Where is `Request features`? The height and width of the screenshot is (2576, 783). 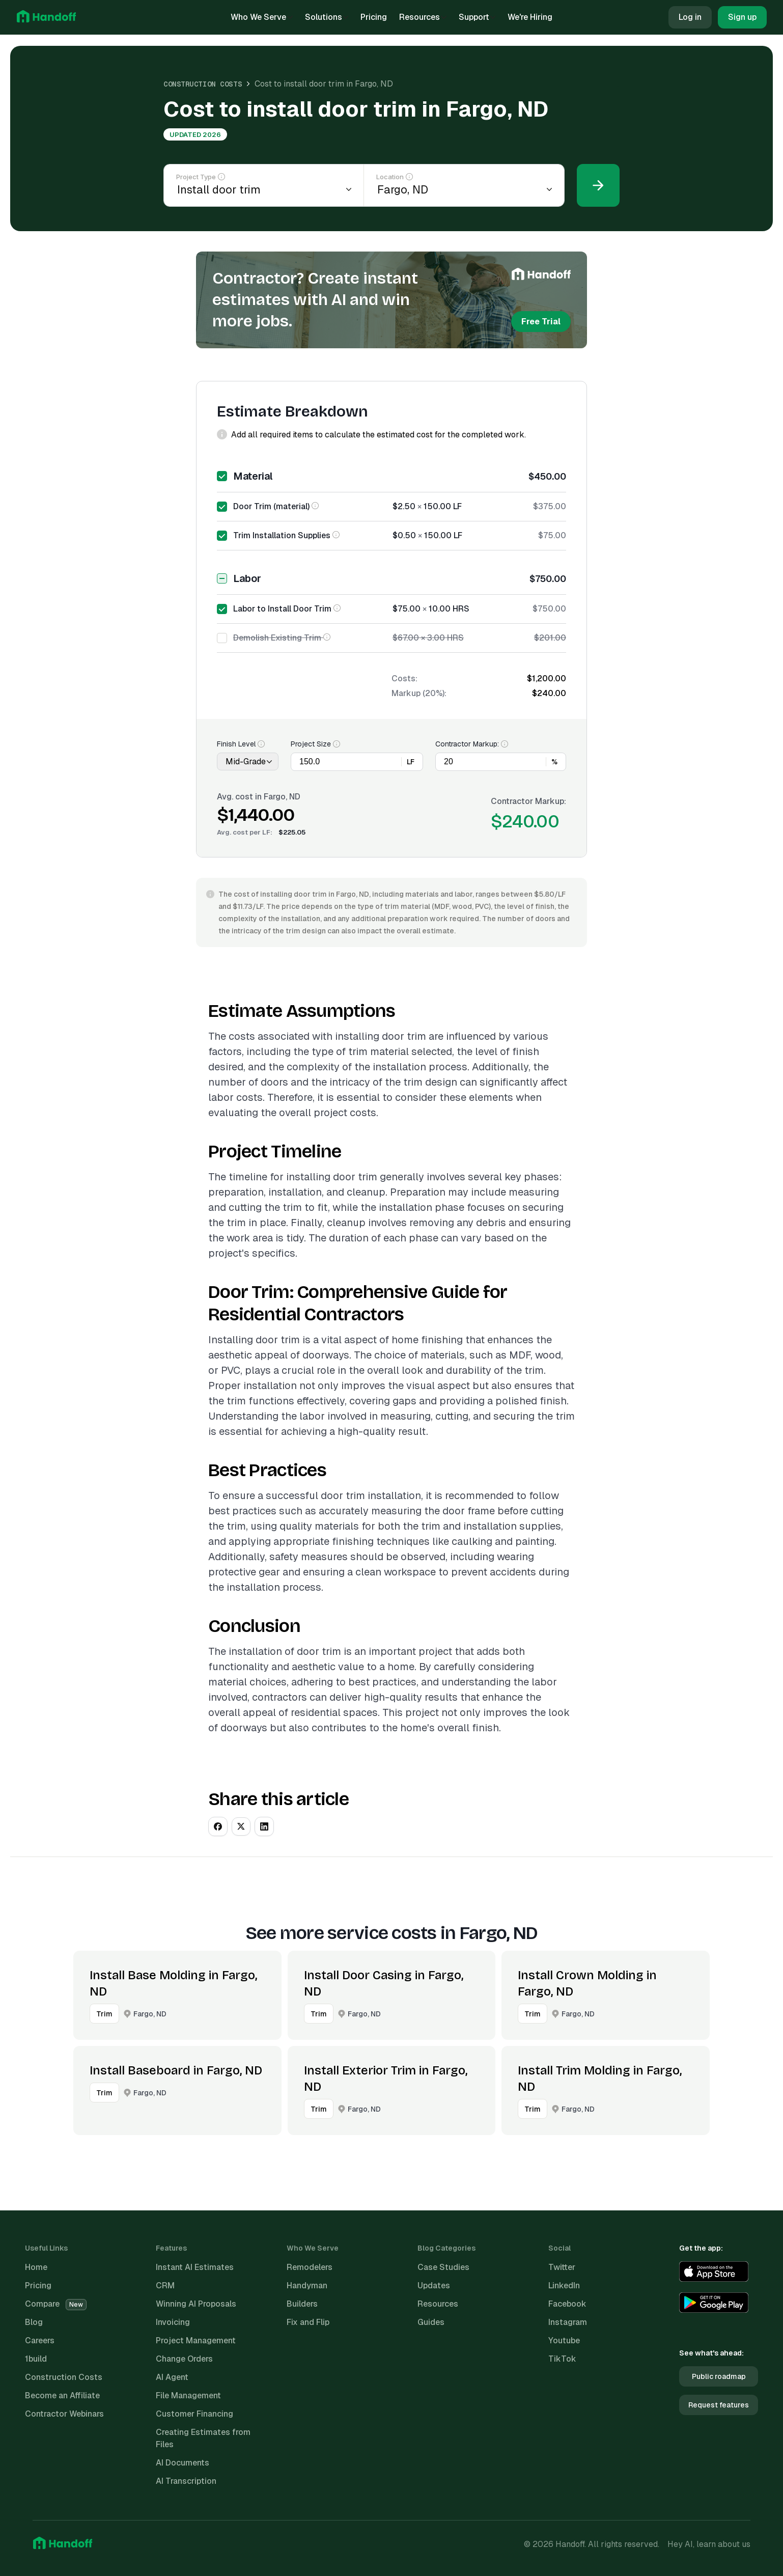
Request features is located at coordinates (718, 2404).